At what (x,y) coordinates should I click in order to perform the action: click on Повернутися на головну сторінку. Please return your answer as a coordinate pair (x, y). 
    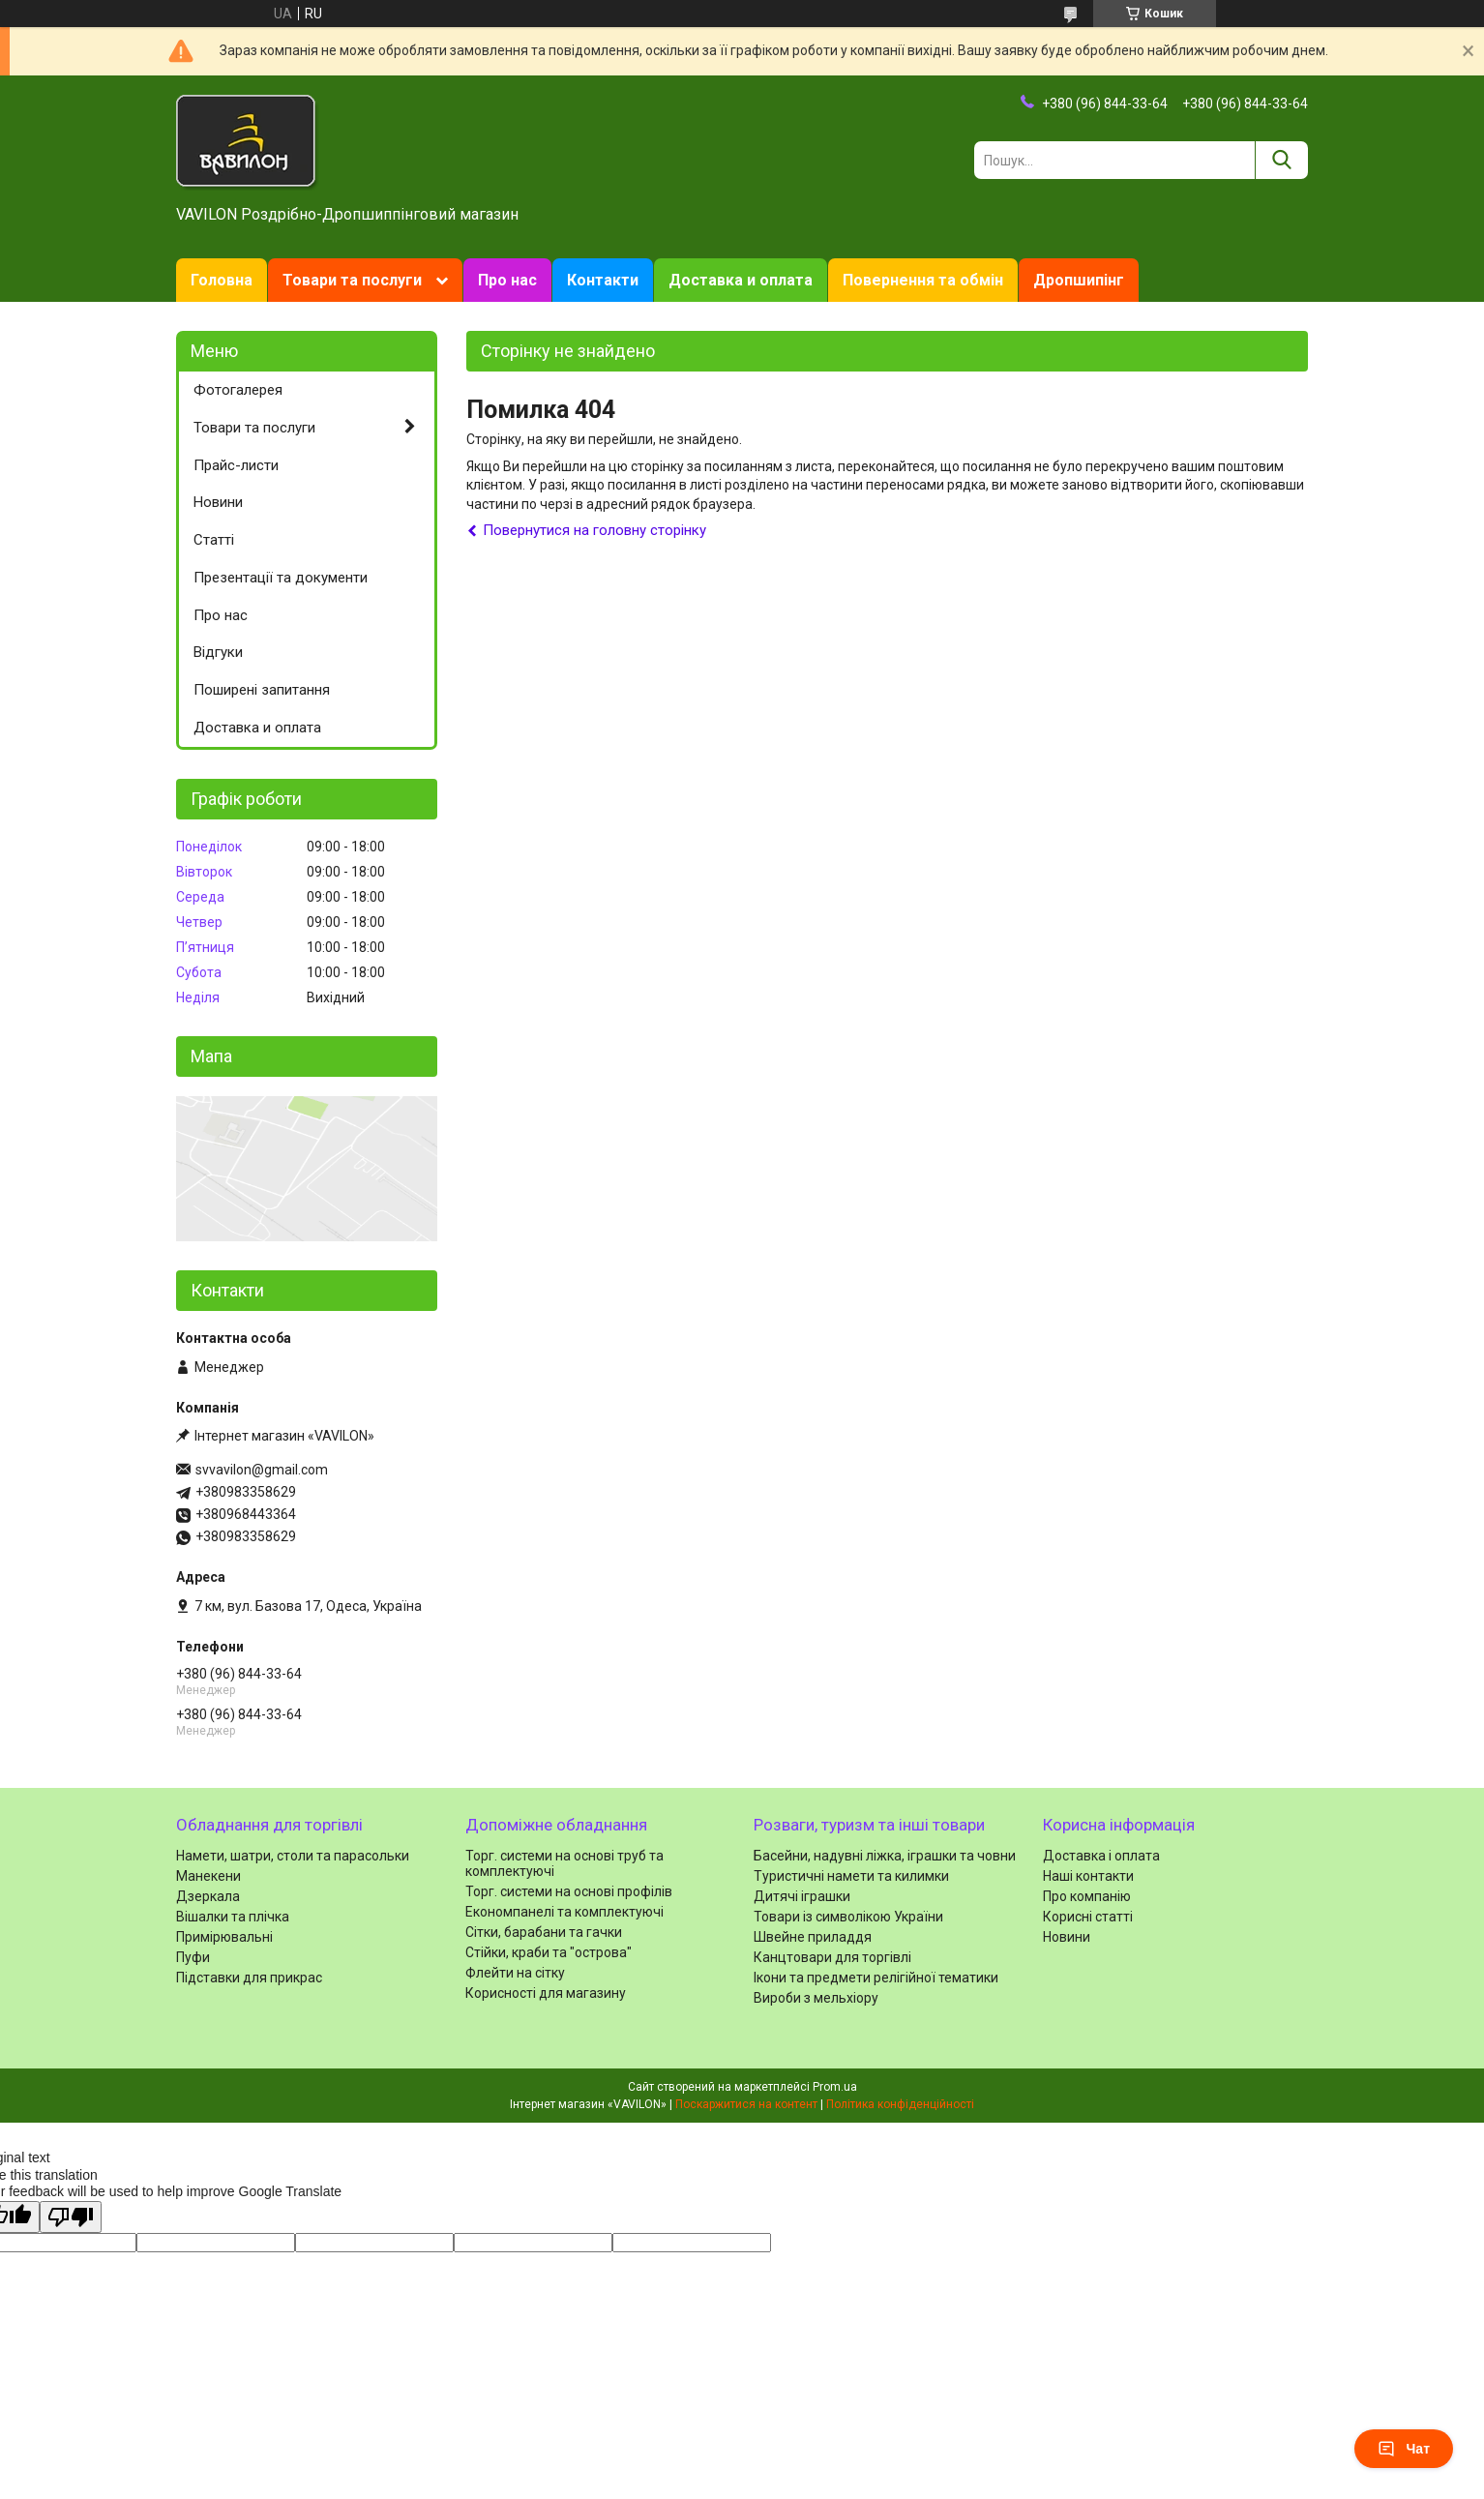
    Looking at the image, I should click on (594, 530).